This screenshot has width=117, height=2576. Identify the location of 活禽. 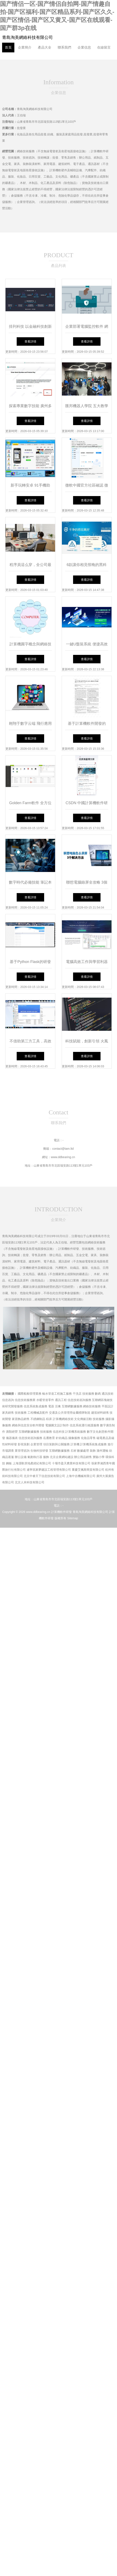
(58, 1406).